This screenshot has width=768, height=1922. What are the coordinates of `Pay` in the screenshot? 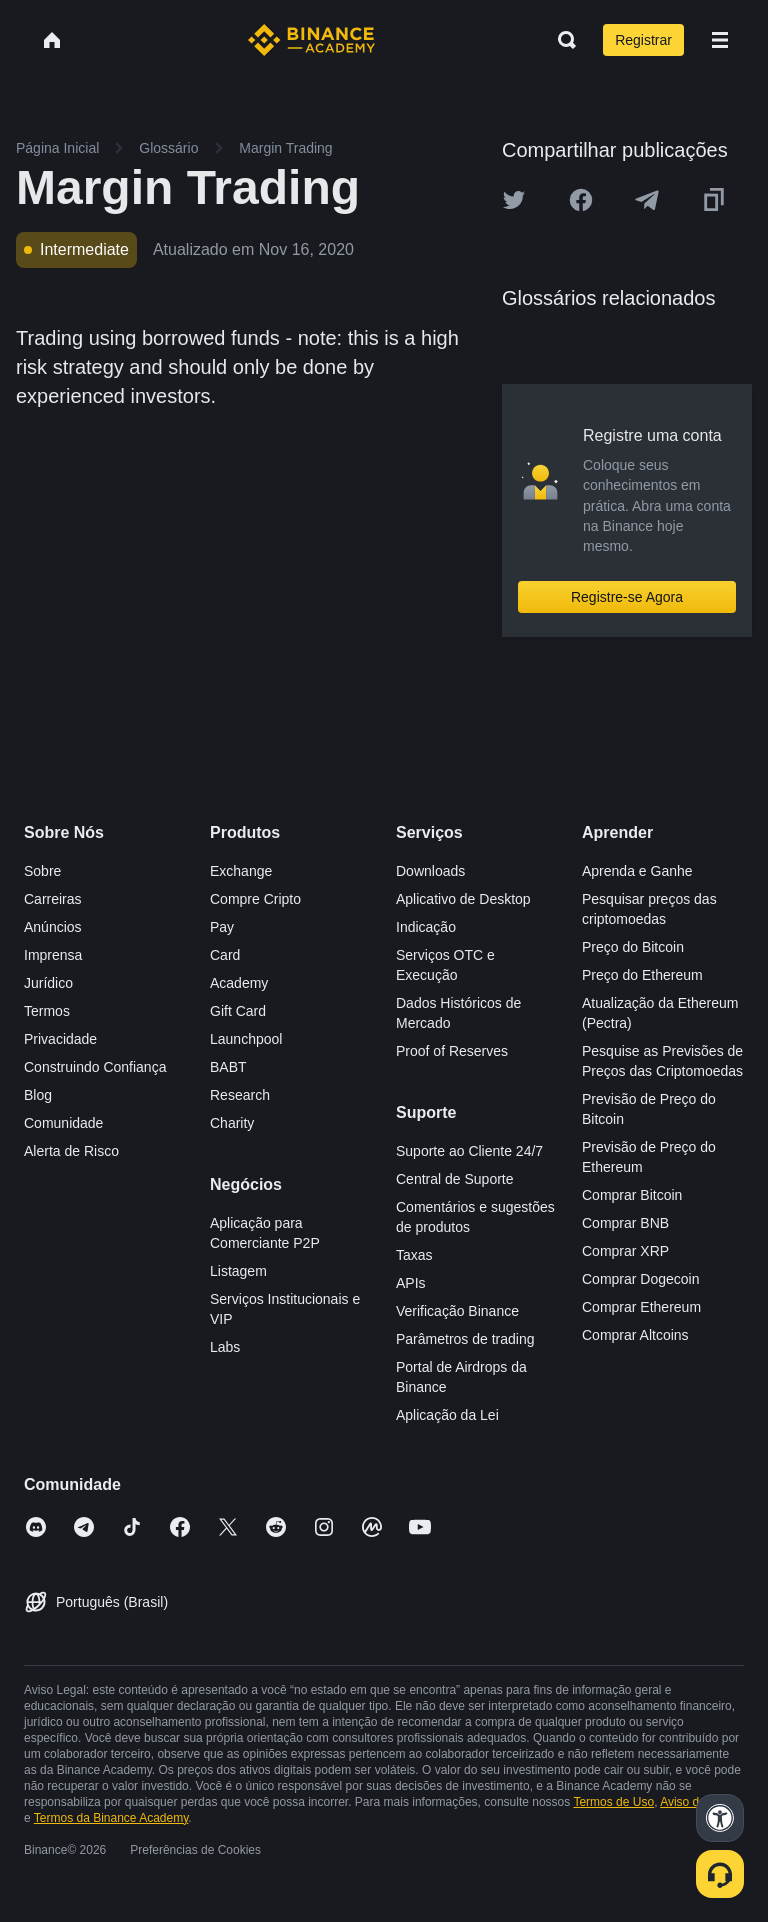 It's located at (222, 927).